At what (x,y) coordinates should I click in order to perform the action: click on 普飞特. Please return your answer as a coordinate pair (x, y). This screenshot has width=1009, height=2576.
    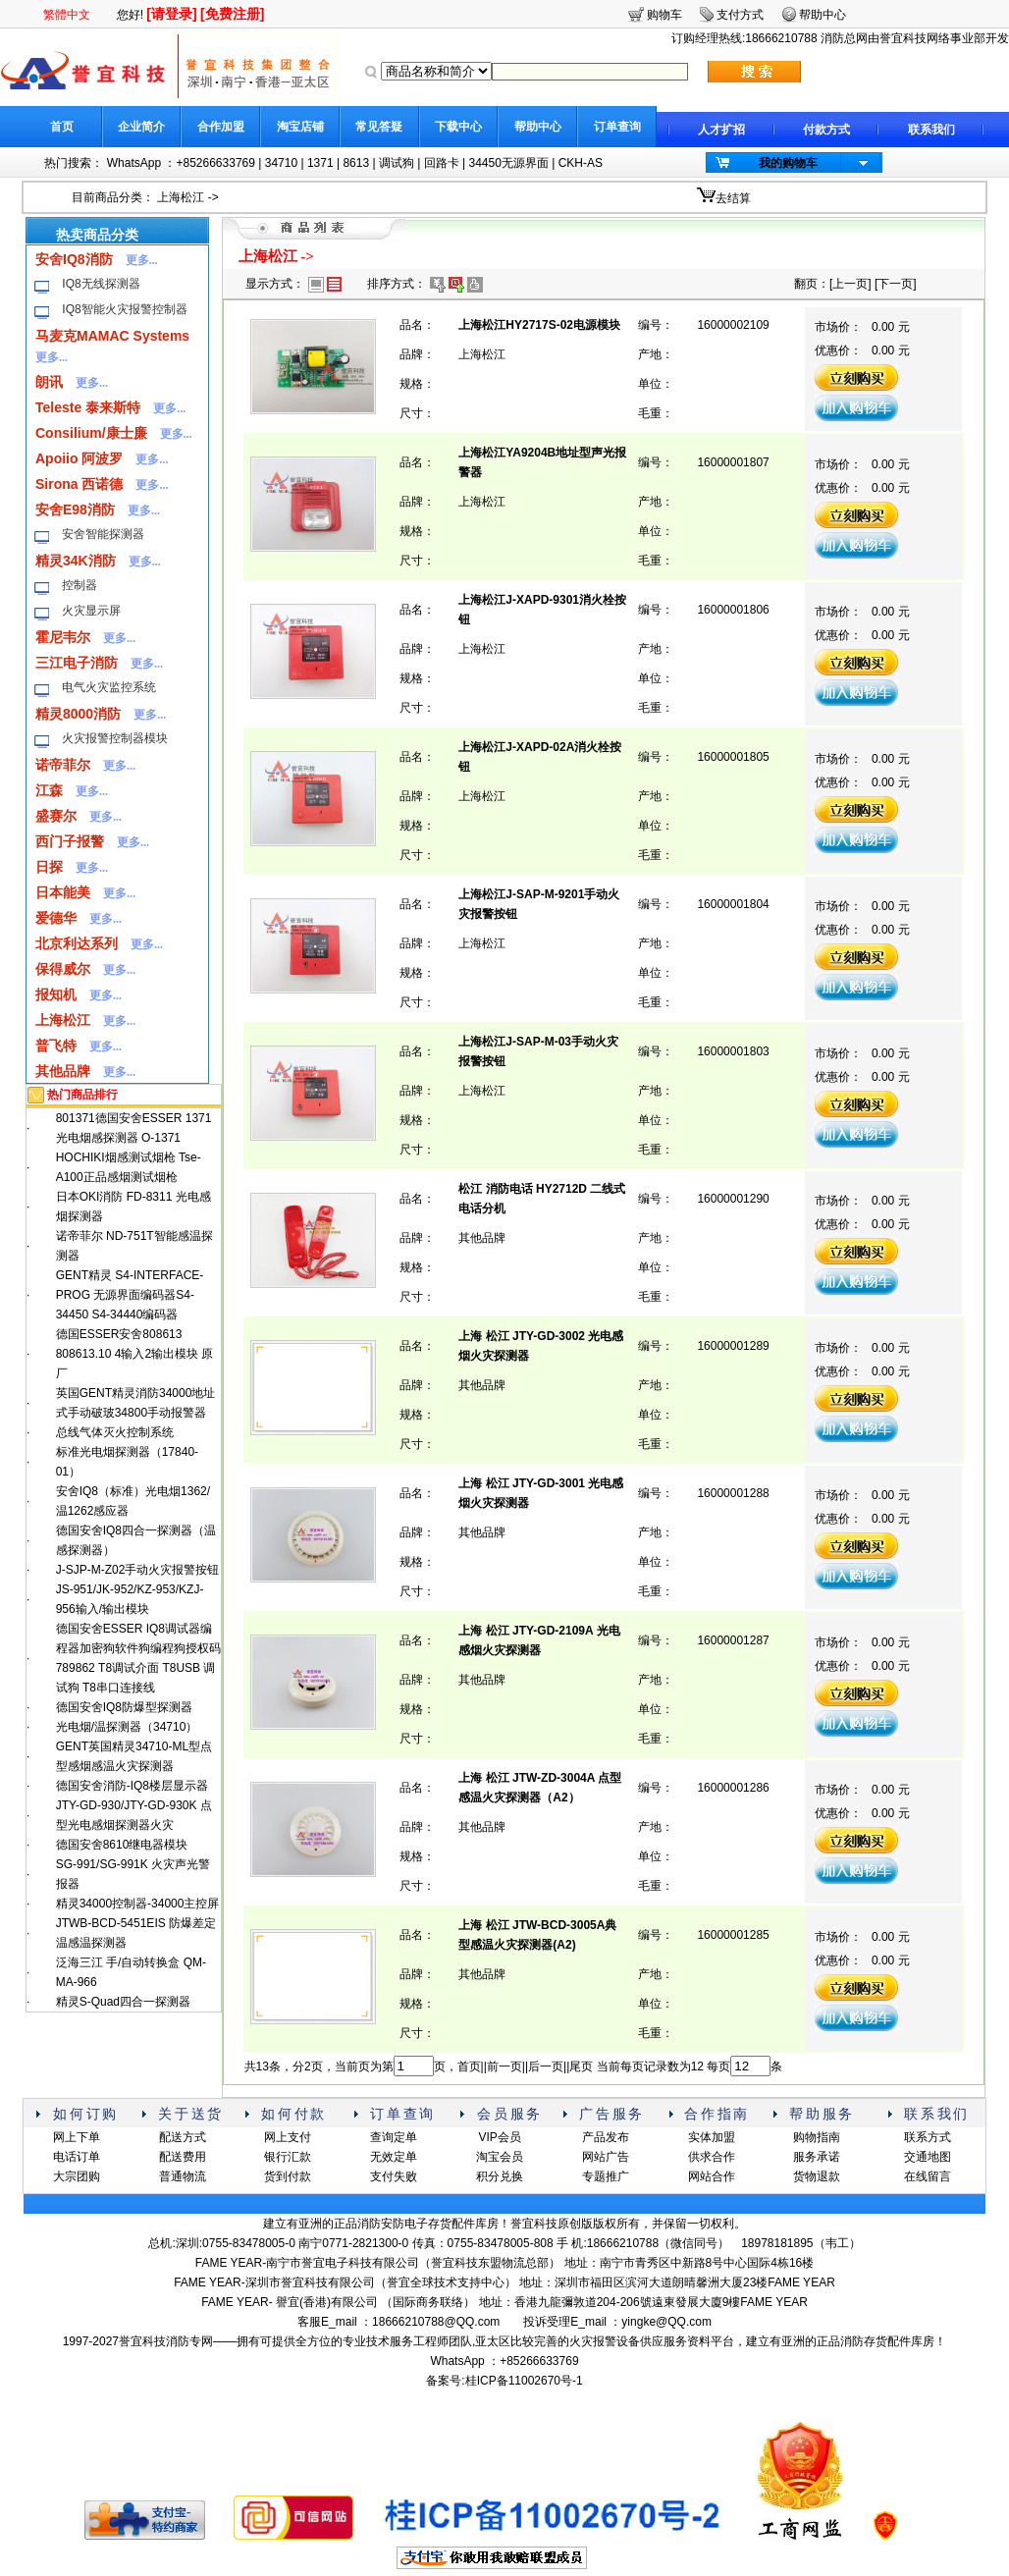
    Looking at the image, I should click on (56, 1045).